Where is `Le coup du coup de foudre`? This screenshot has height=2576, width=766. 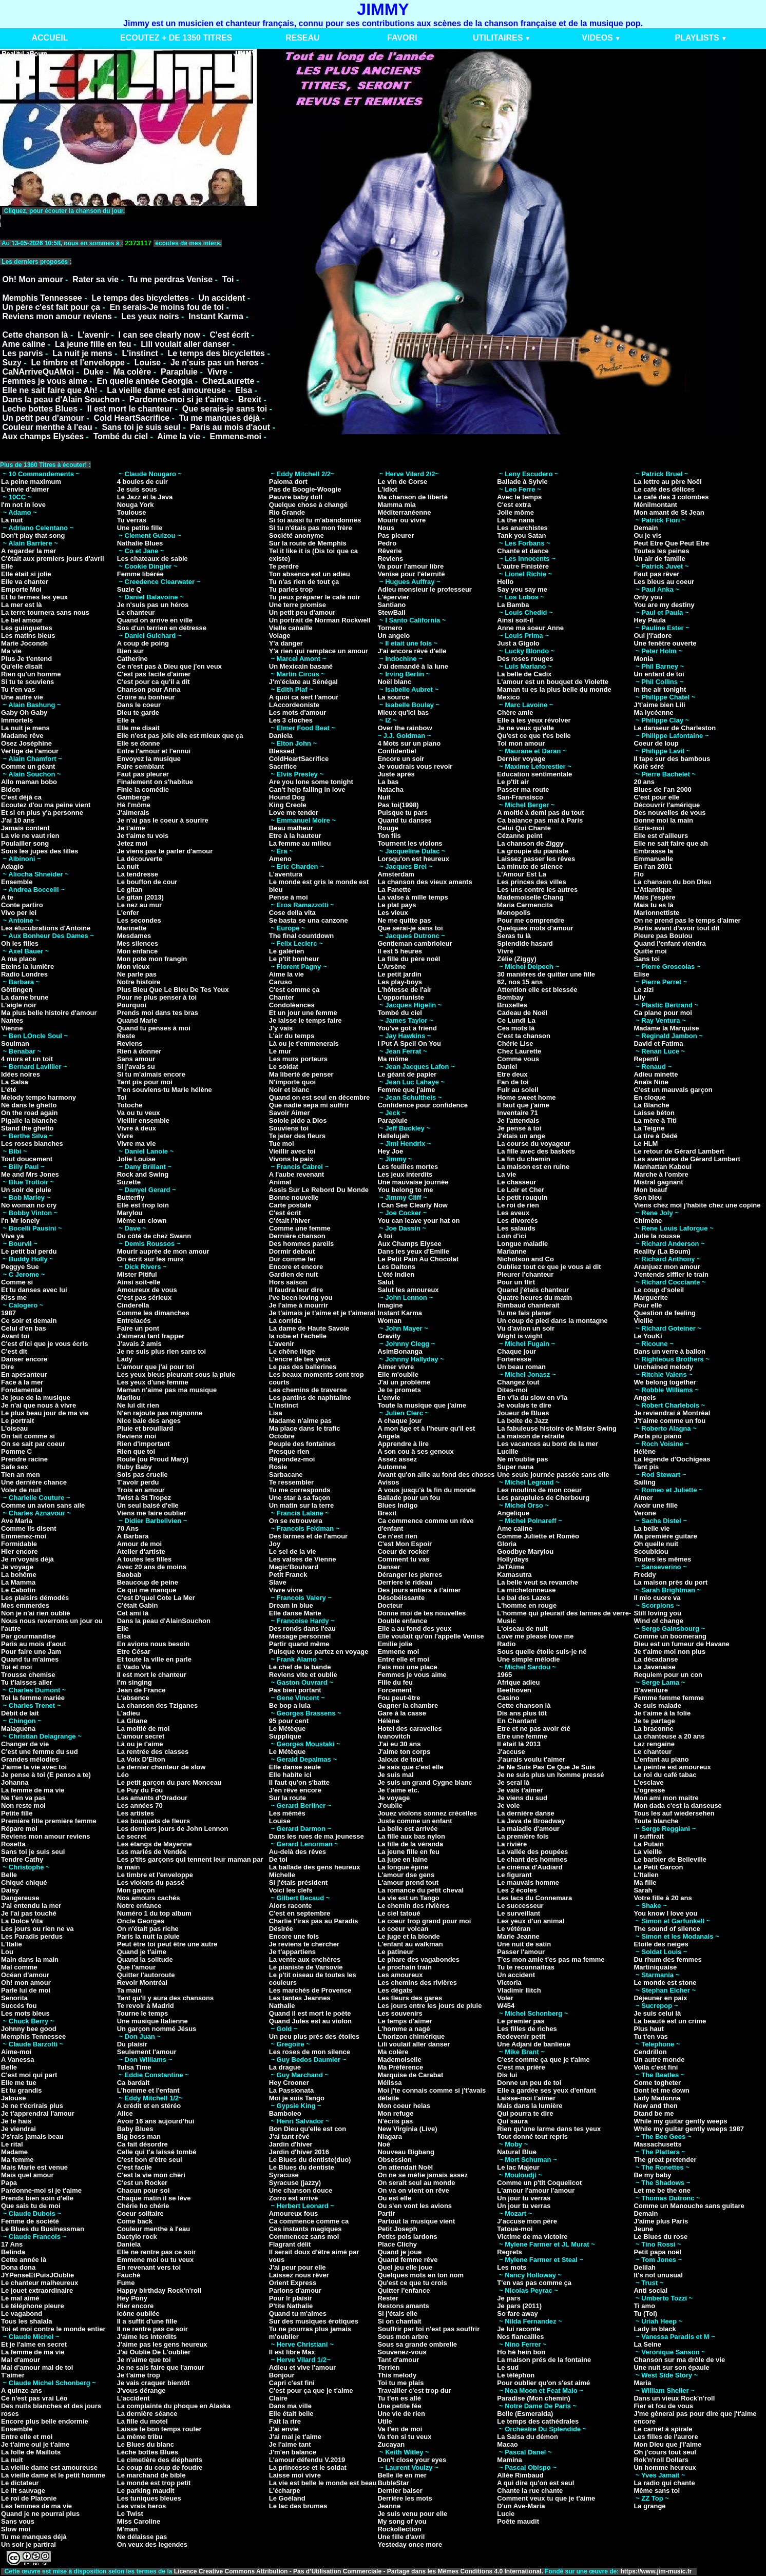 Le coup du coup de foudre is located at coordinates (160, 2467).